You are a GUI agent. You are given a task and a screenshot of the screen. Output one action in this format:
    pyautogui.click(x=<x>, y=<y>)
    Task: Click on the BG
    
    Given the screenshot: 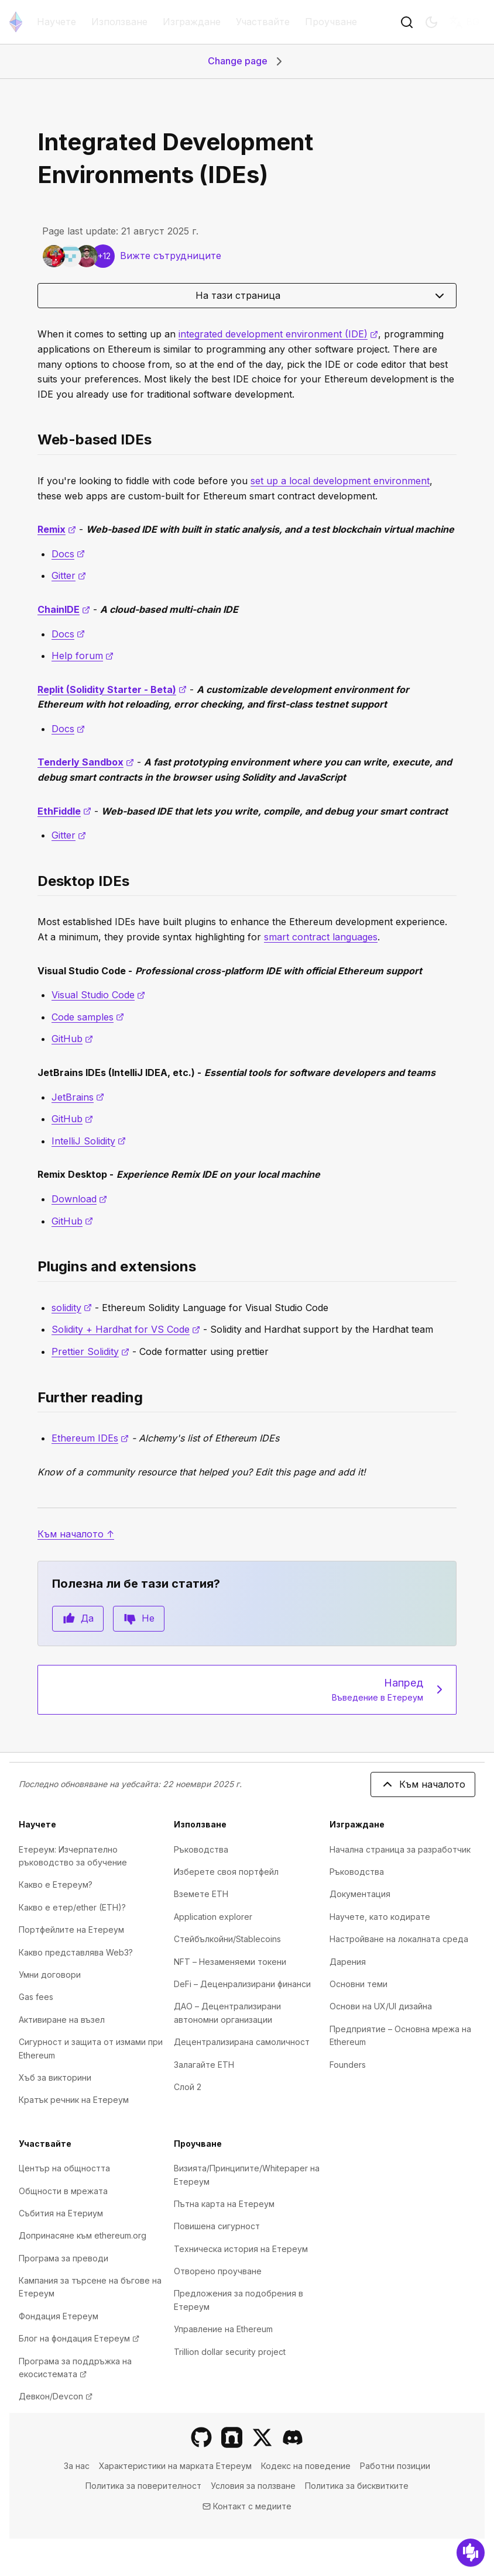 What is the action you would take?
    pyautogui.click(x=464, y=22)
    